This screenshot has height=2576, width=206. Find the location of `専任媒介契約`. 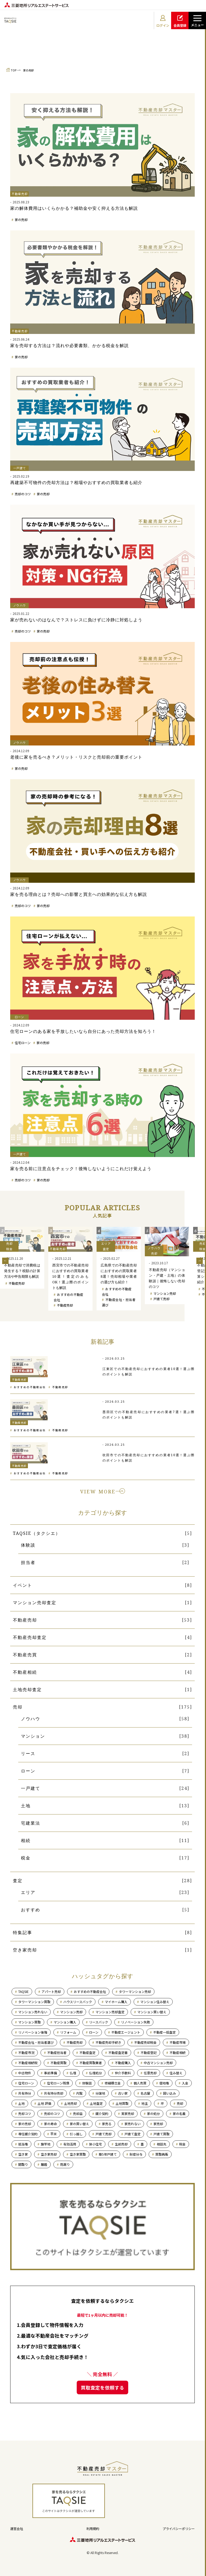

専任媒介契約 is located at coordinates (28, 2134).